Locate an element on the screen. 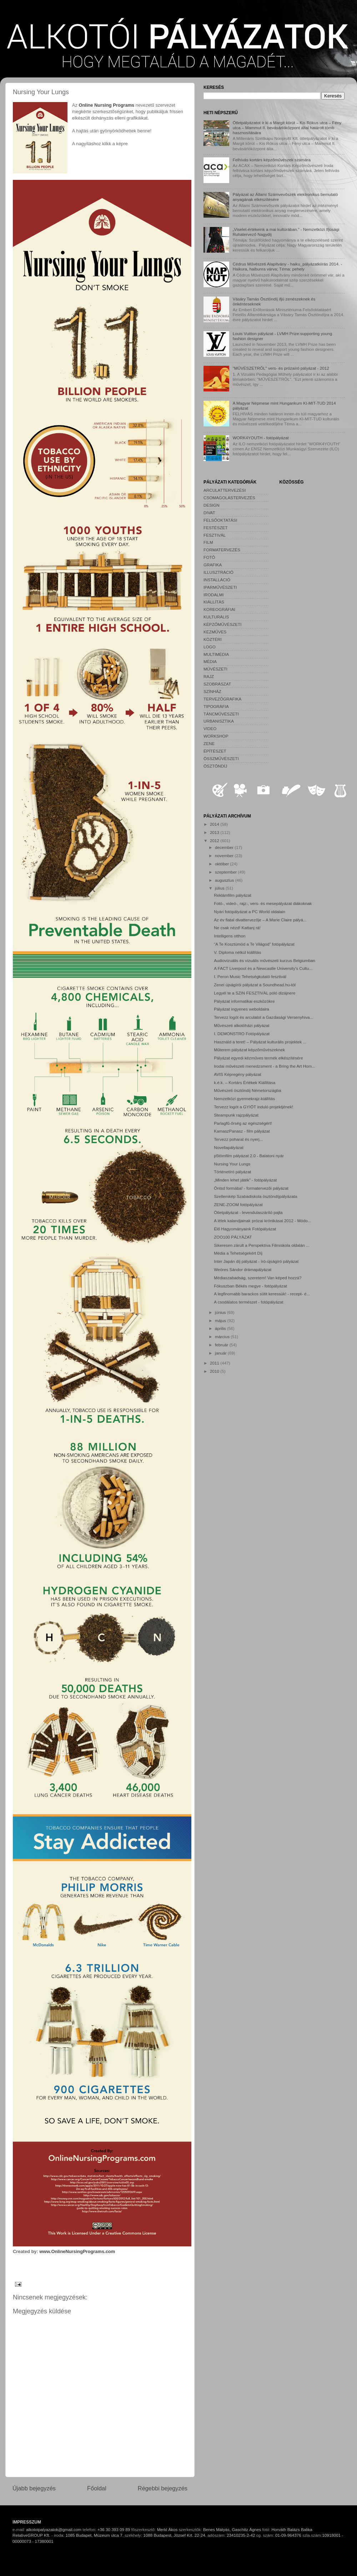 This screenshot has width=357, height=2576. WORKSHOP is located at coordinates (215, 736).